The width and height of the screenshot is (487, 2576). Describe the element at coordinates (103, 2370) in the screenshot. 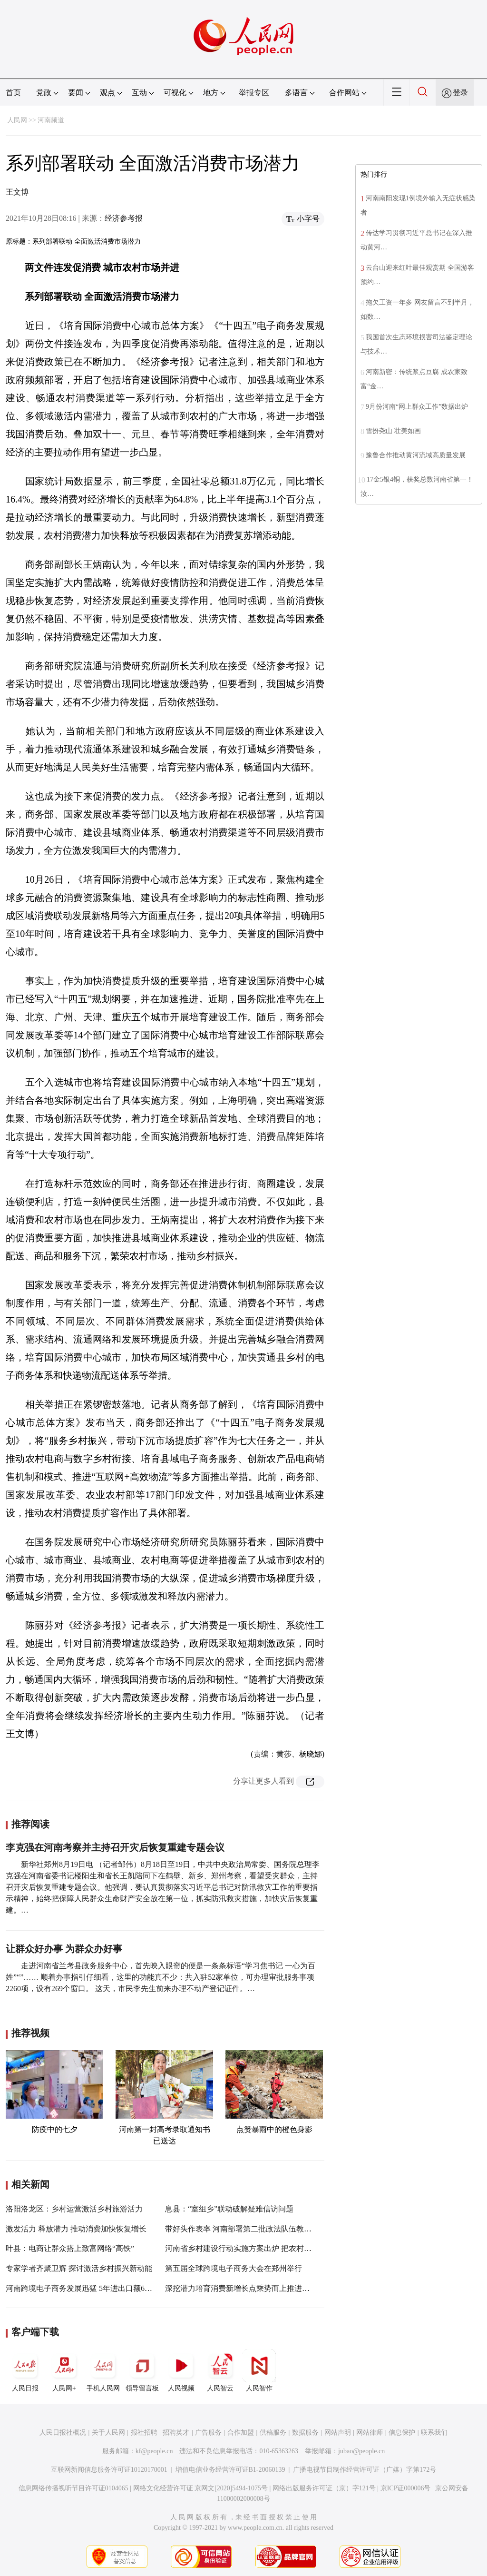

I see `手机人民网` at that location.